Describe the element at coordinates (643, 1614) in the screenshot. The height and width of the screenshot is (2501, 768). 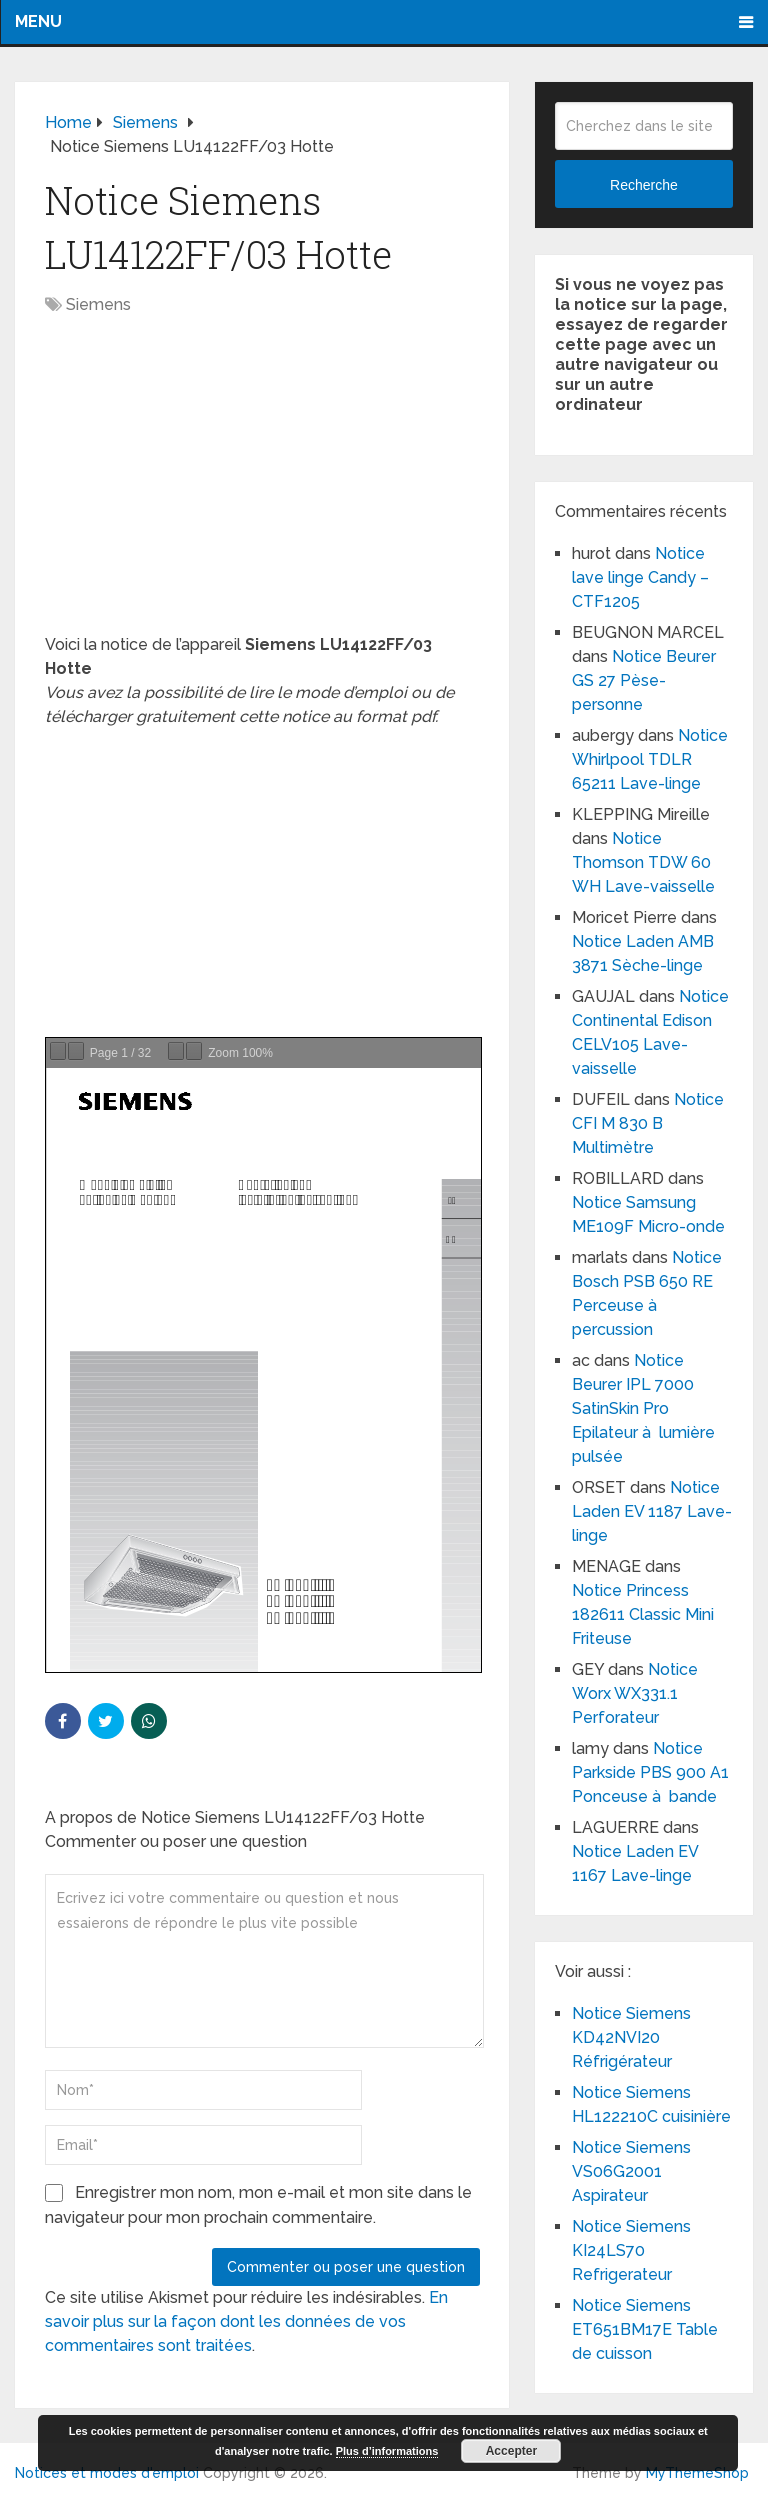
I see `Notice Princess 182611 Classic Mini Friteuse` at that location.